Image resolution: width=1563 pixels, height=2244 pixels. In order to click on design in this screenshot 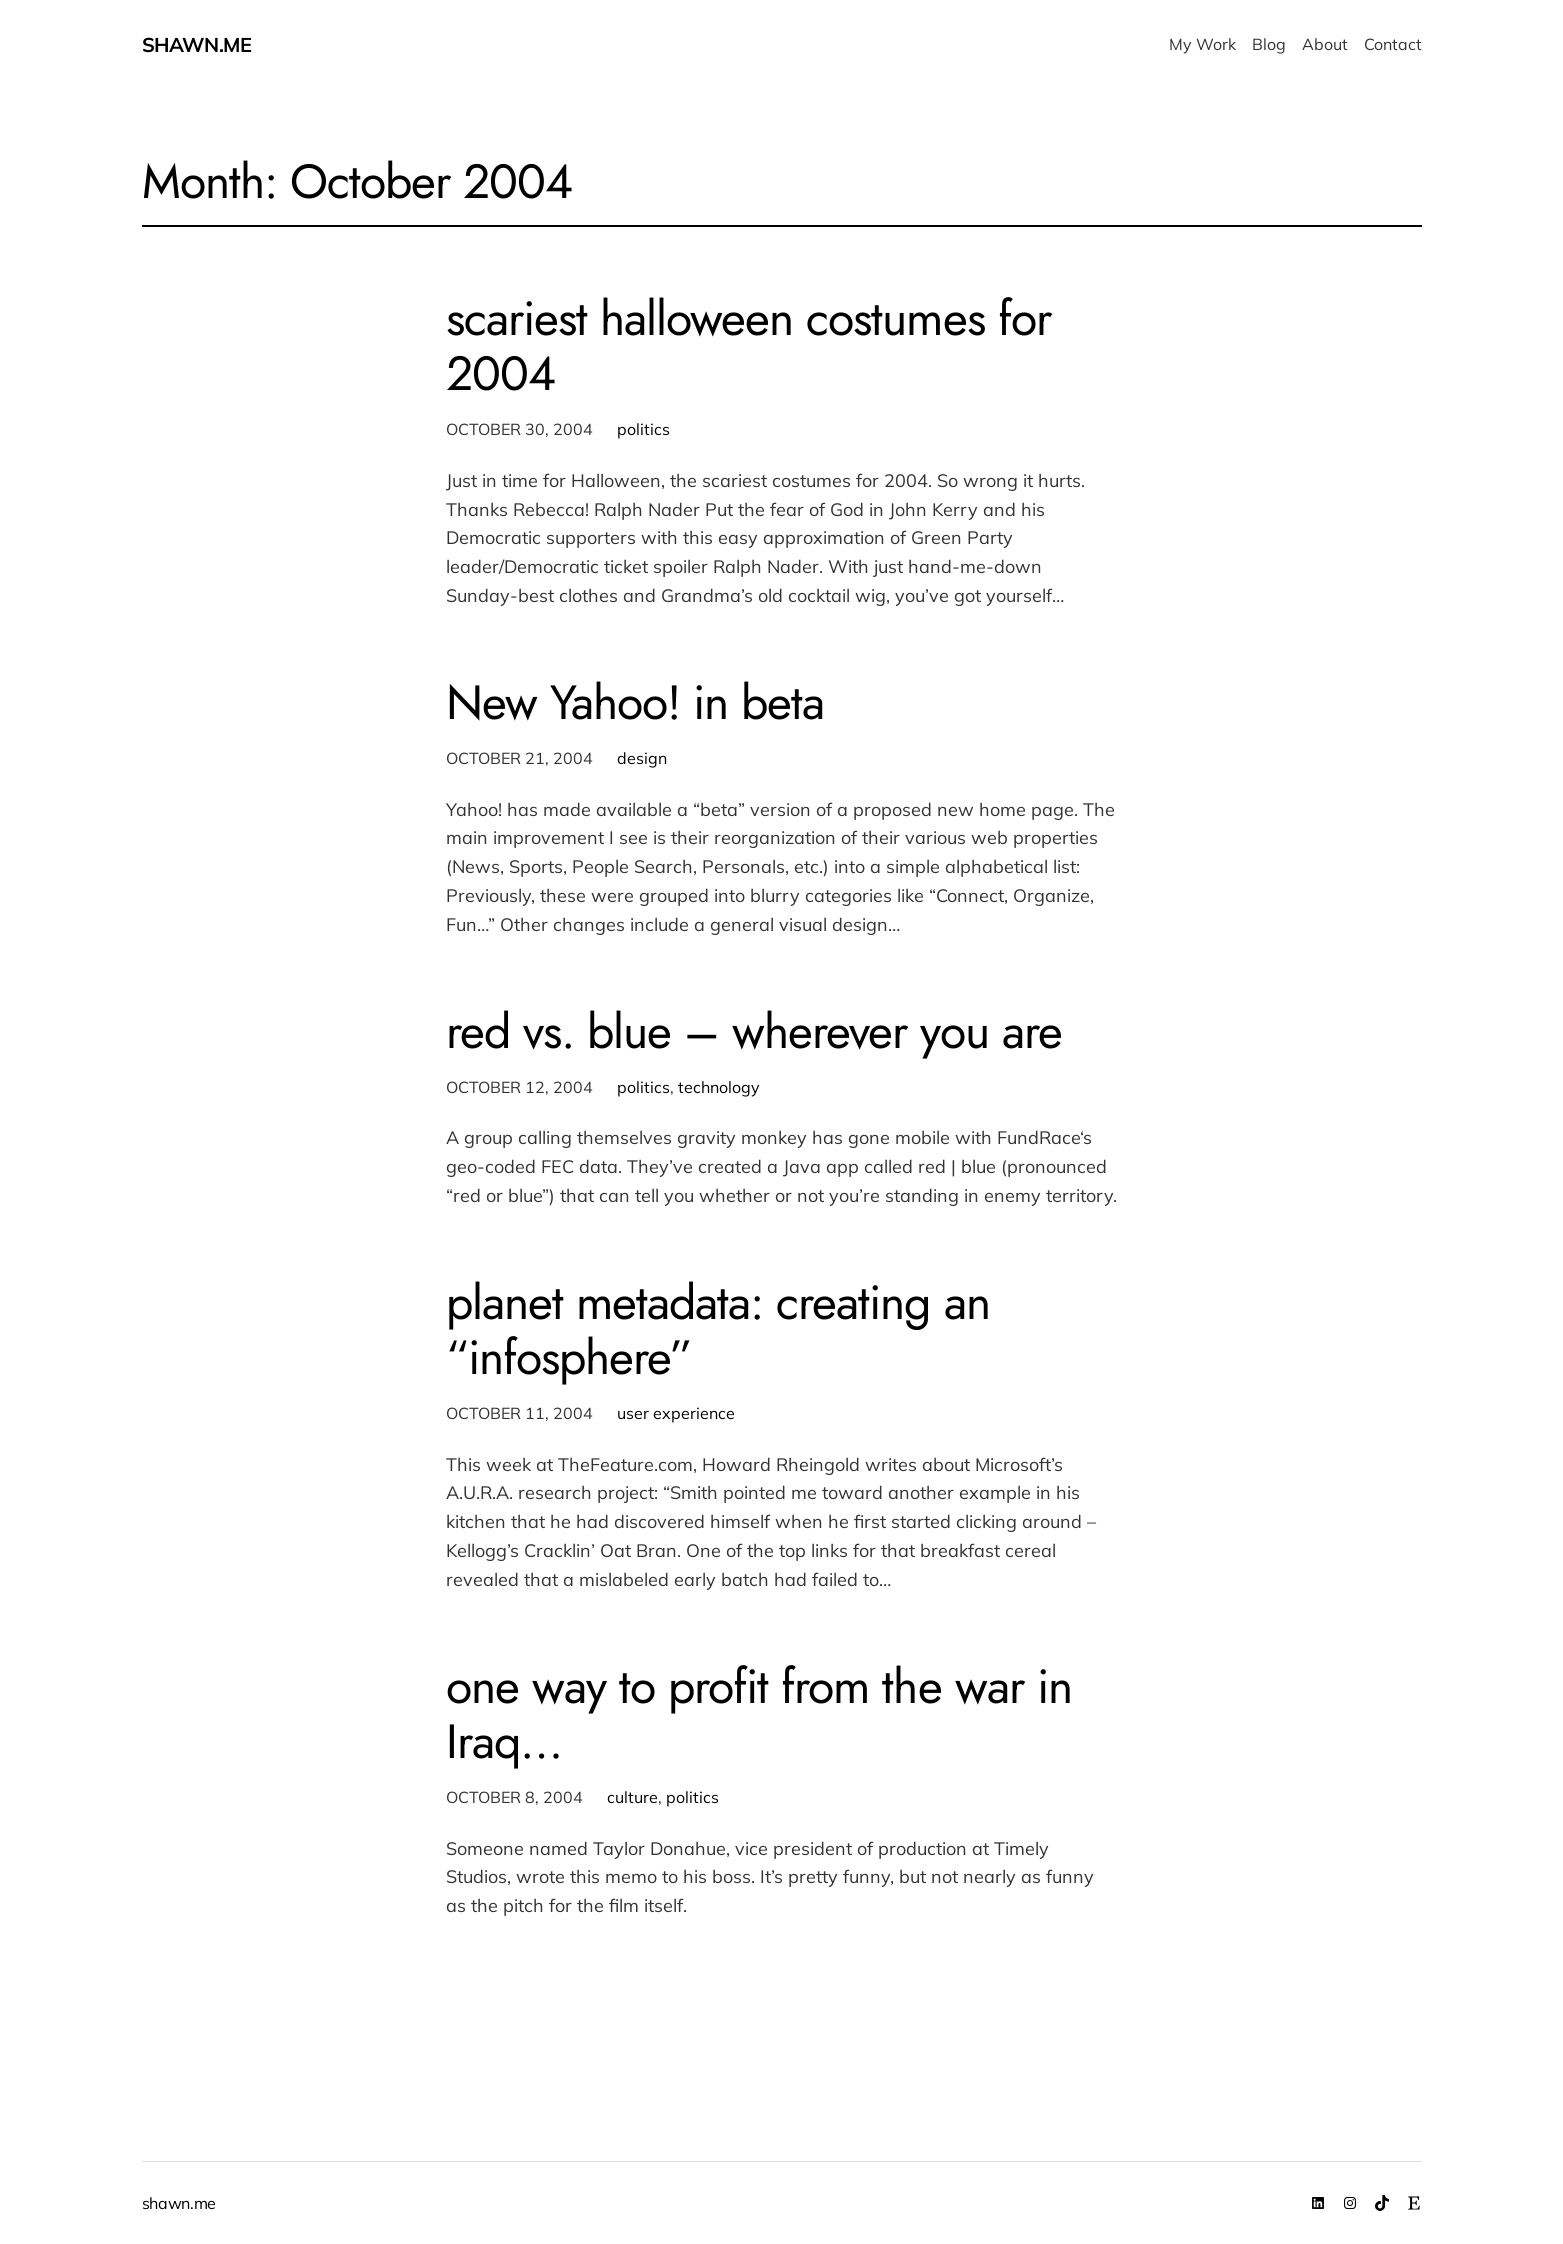, I will do `click(642, 758)`.